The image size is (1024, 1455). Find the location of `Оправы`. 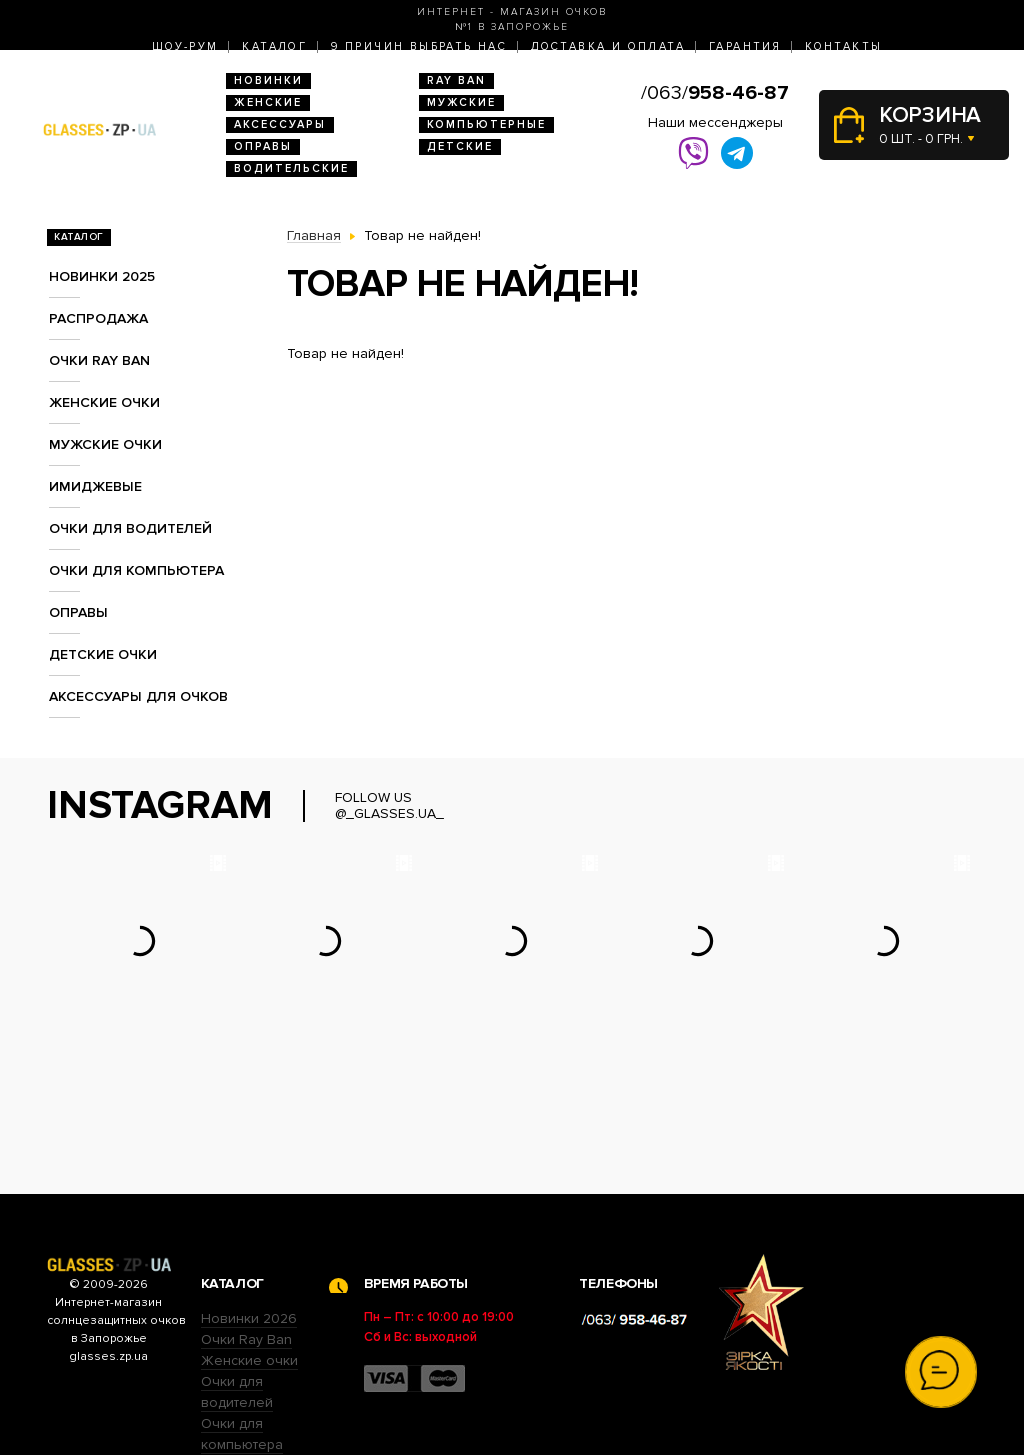

Оправы is located at coordinates (263, 146).